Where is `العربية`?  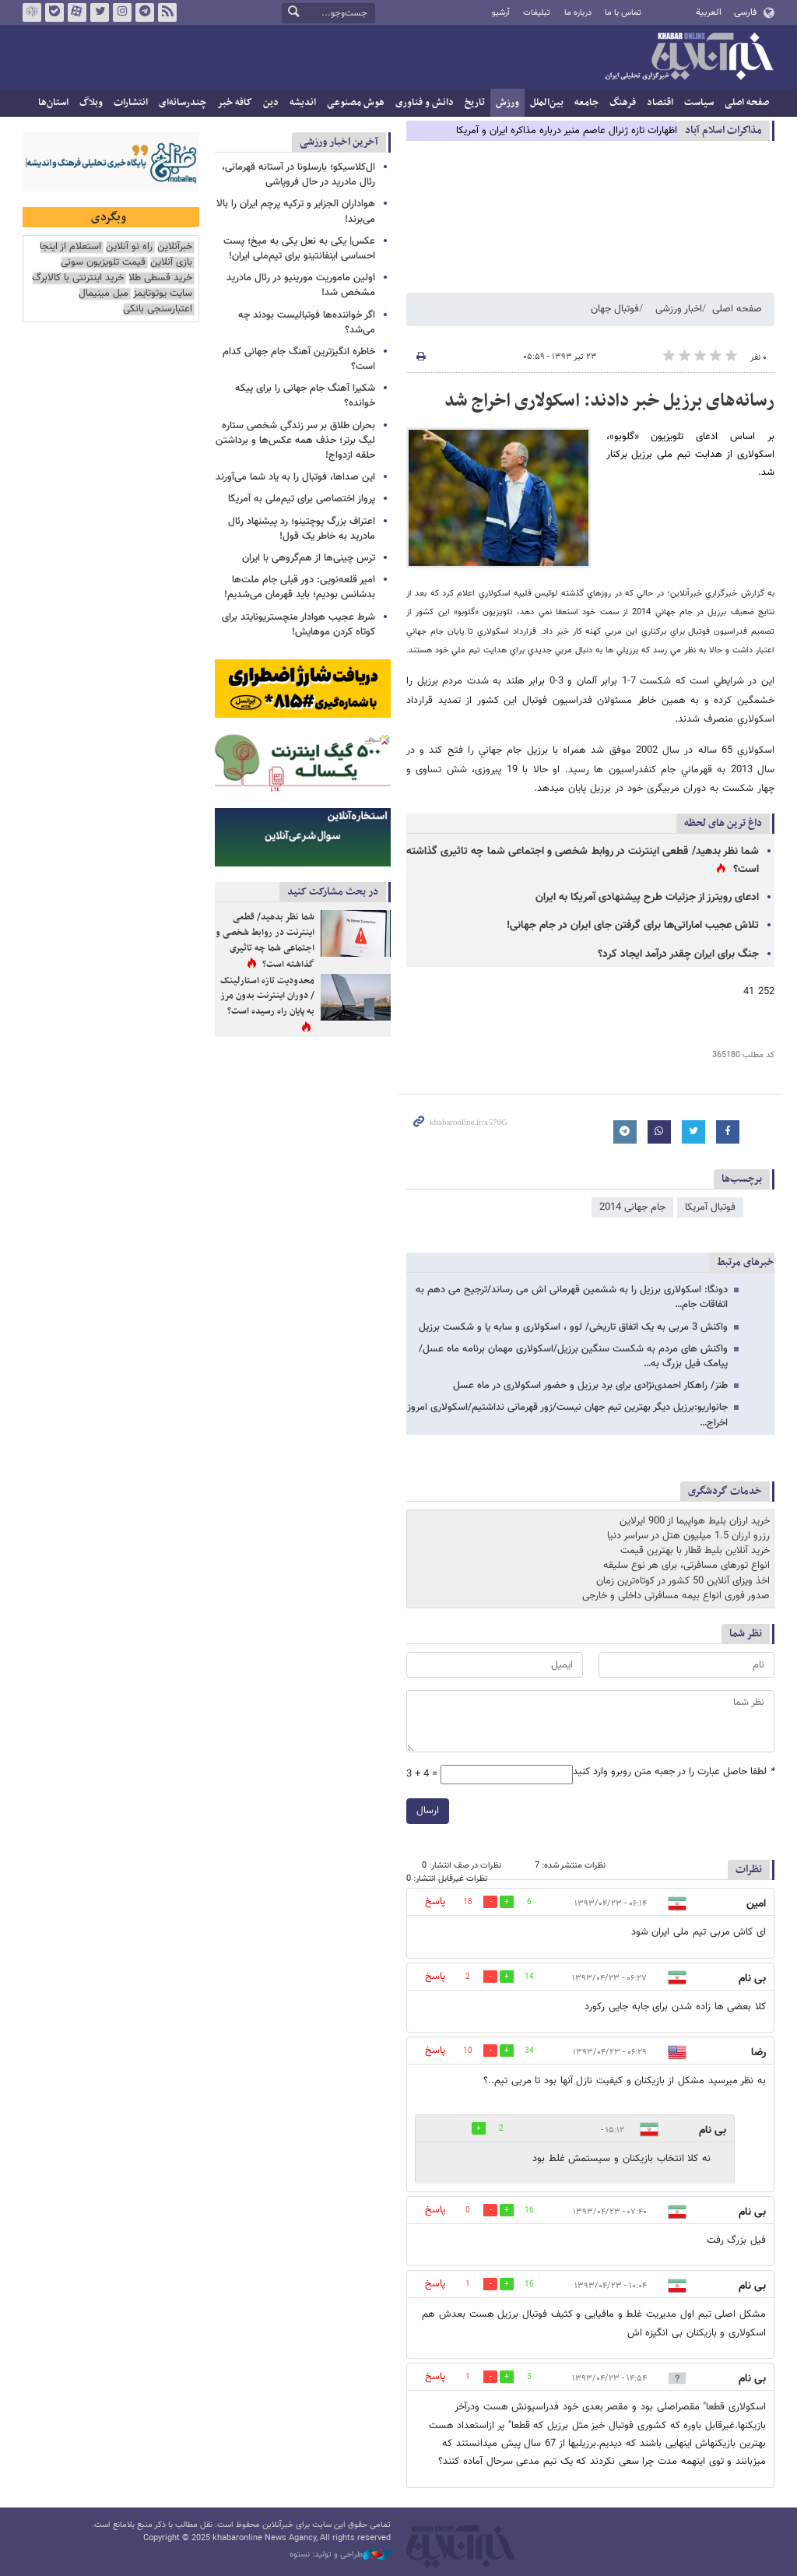
العربية is located at coordinates (709, 12).